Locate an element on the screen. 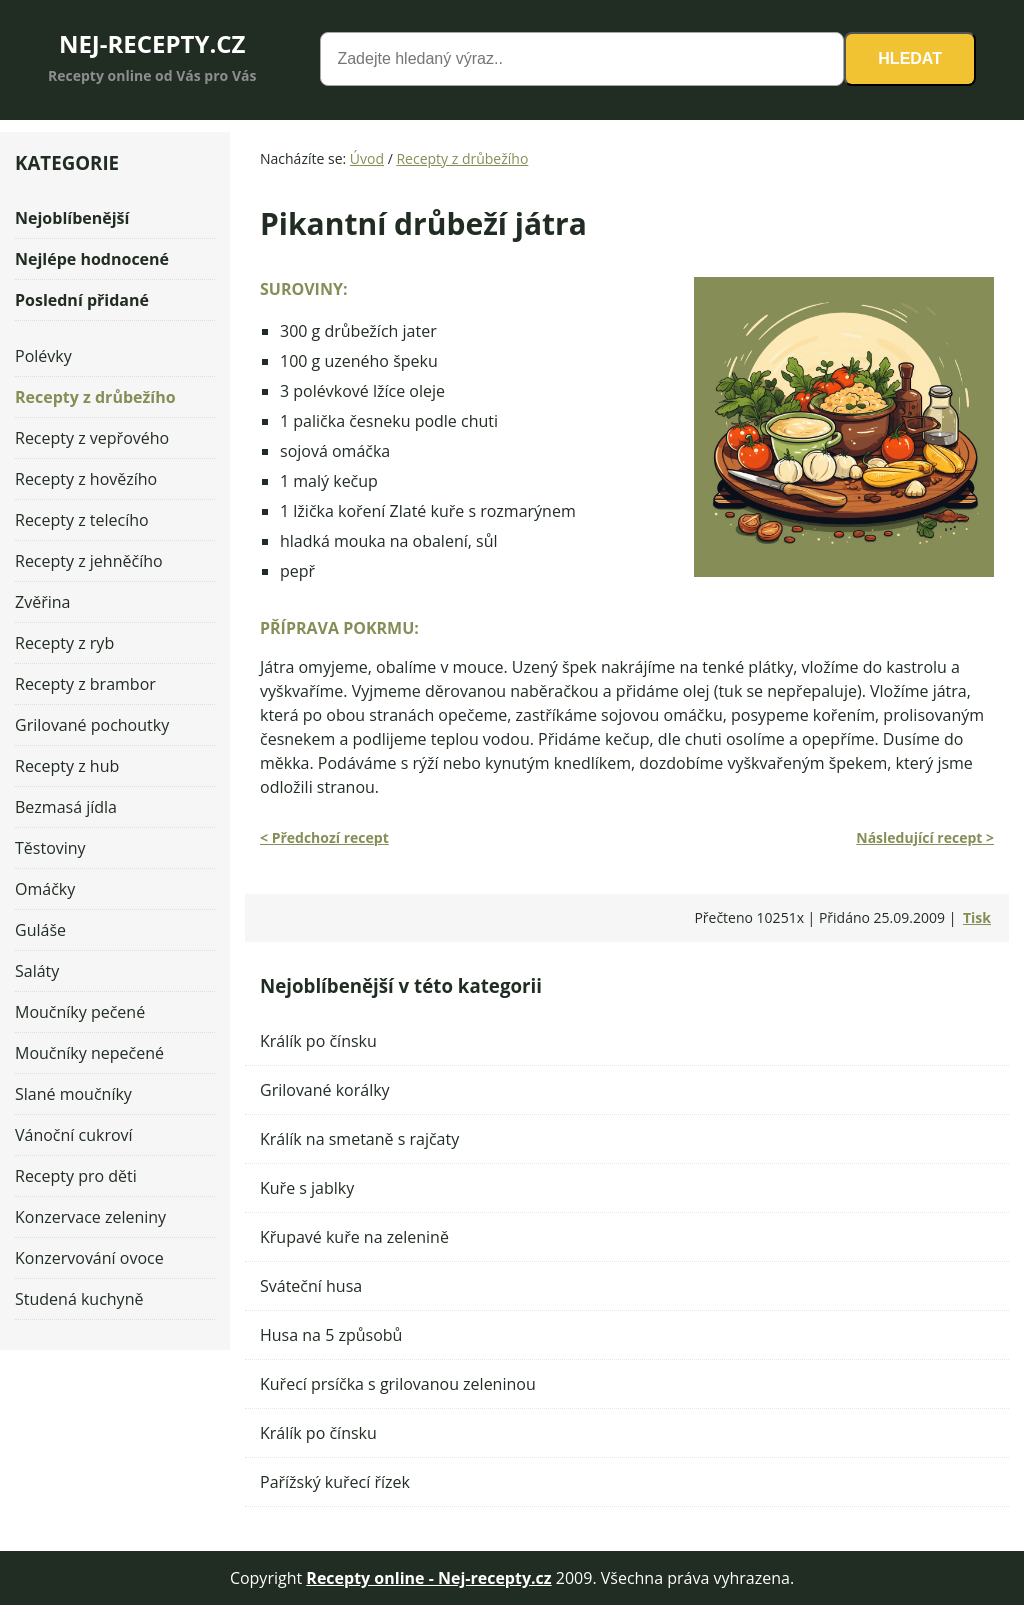  Recepty z telecího is located at coordinates (82, 520).